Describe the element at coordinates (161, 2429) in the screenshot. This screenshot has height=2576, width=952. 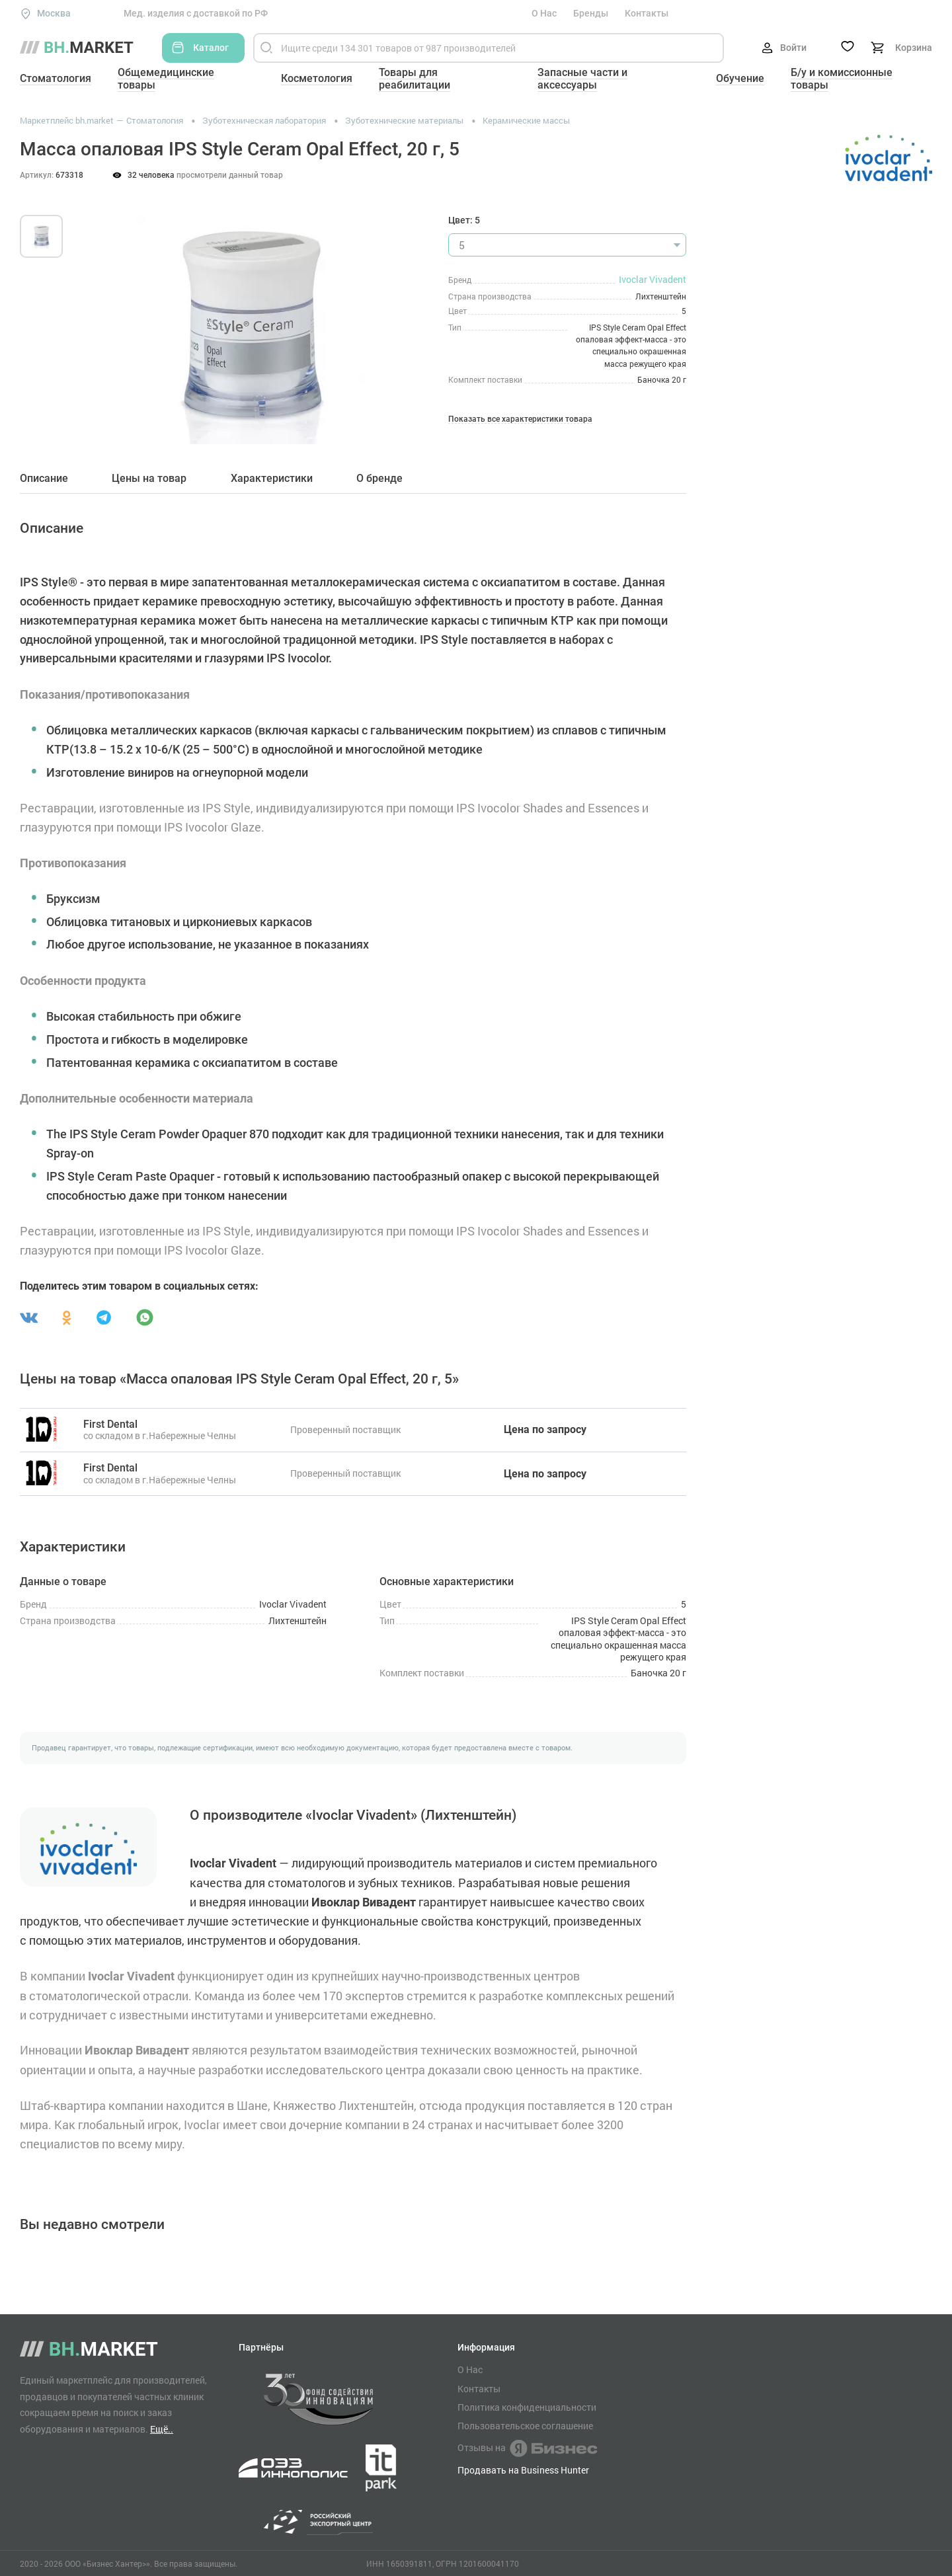
I see `Ещё..` at that location.